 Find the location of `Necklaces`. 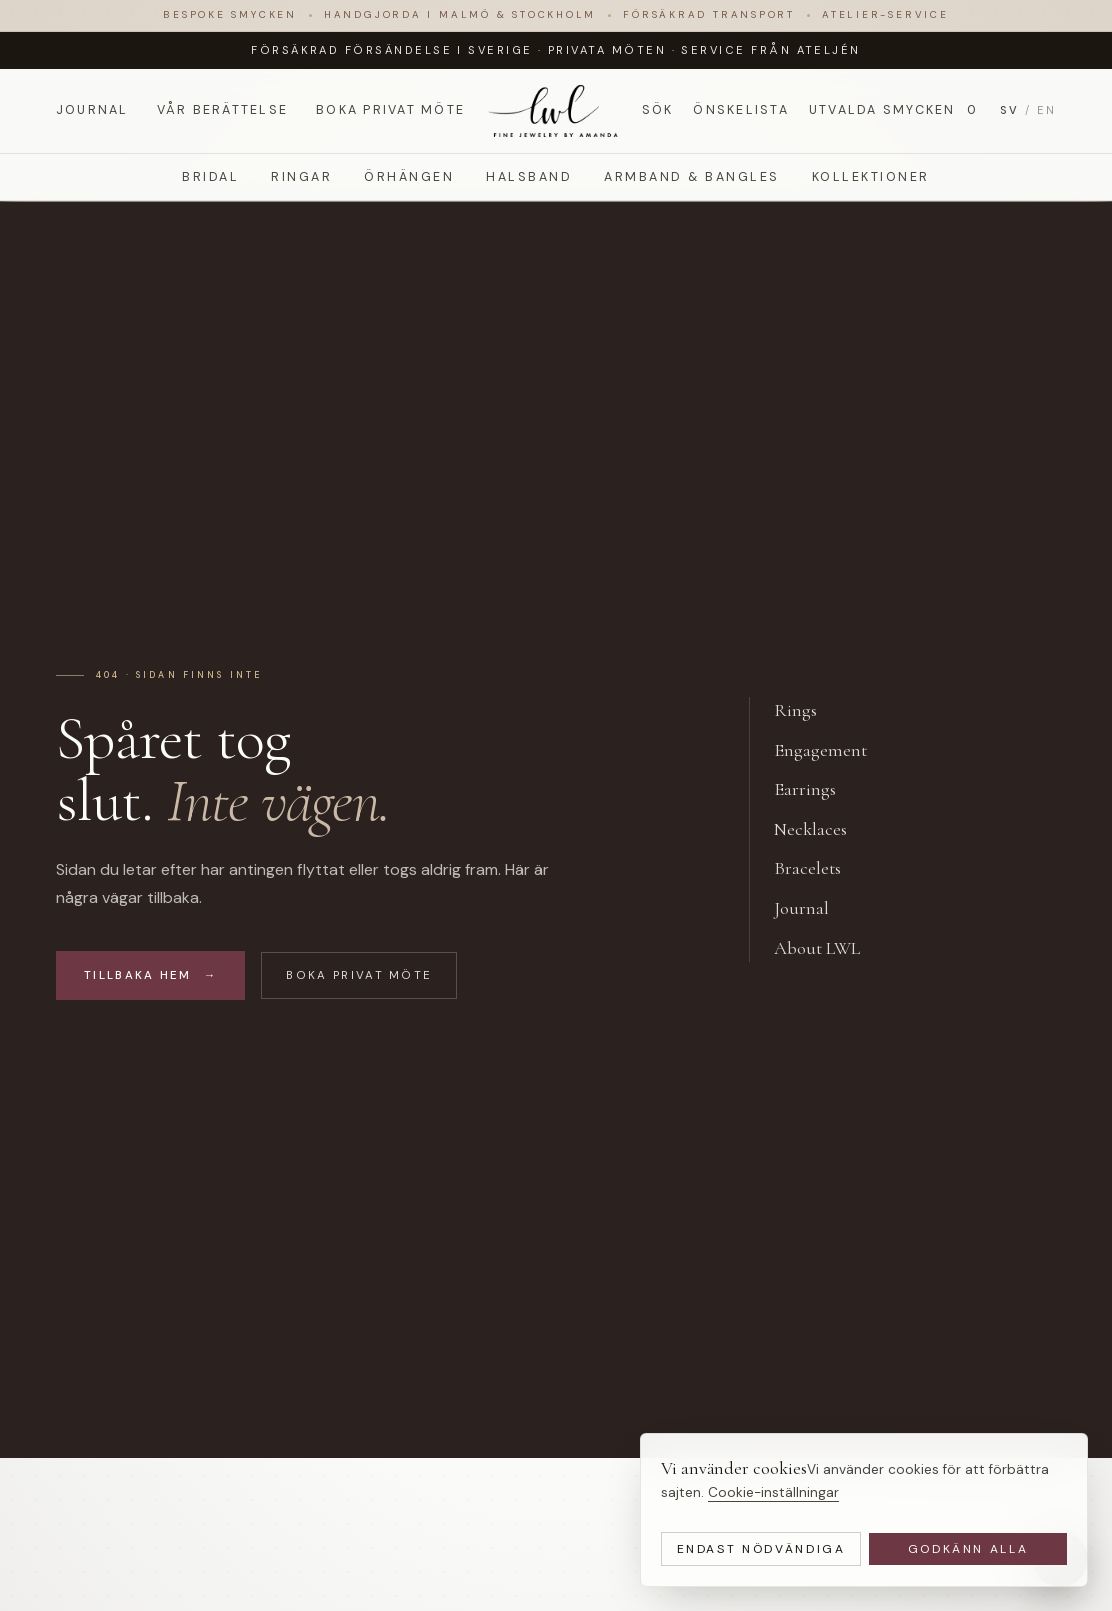

Necklaces is located at coordinates (821, 830).